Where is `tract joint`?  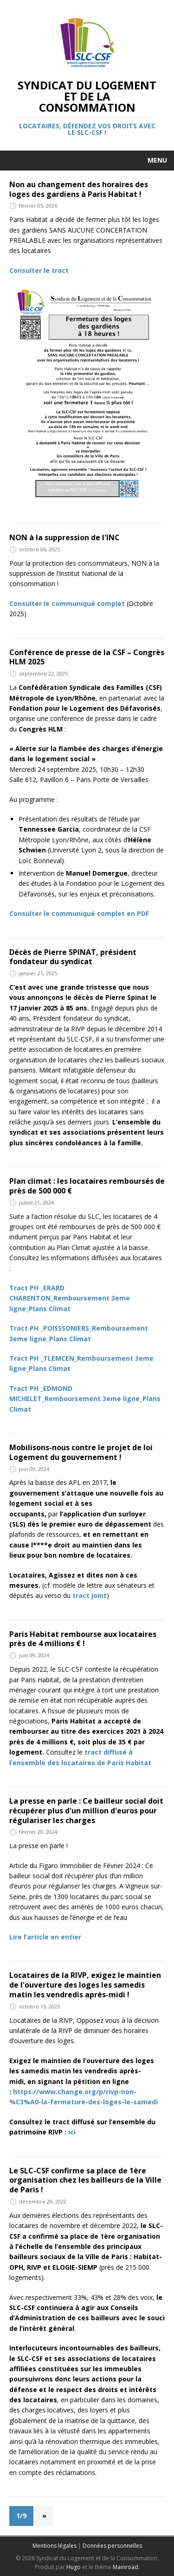
tract joint is located at coordinates (89, 1595).